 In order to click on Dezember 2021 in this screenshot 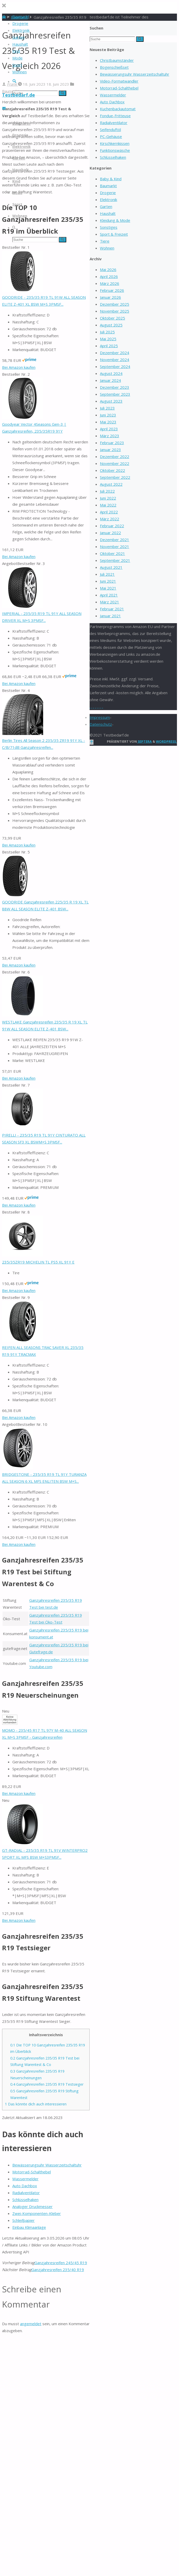, I will do `click(114, 539)`.